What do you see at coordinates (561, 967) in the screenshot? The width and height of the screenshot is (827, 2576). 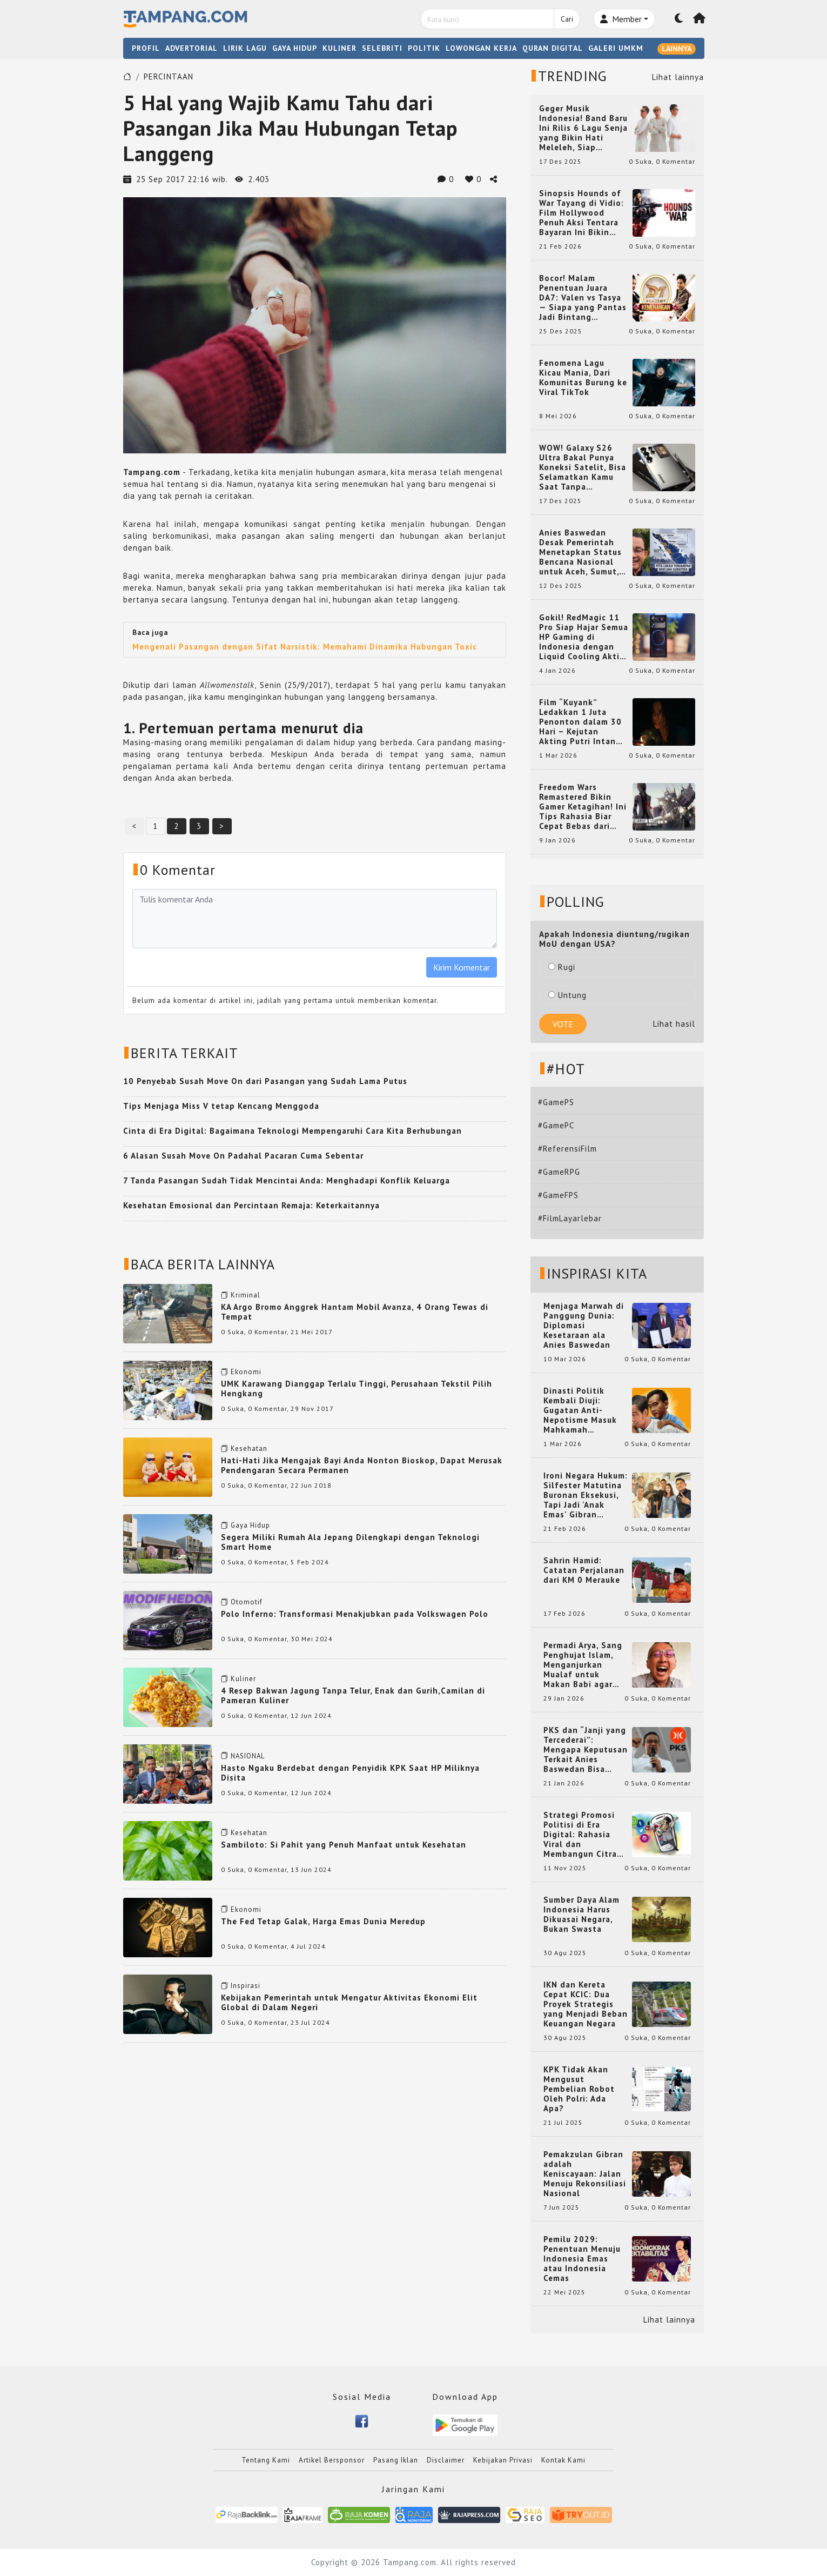 I see `Rugi` at bounding box center [561, 967].